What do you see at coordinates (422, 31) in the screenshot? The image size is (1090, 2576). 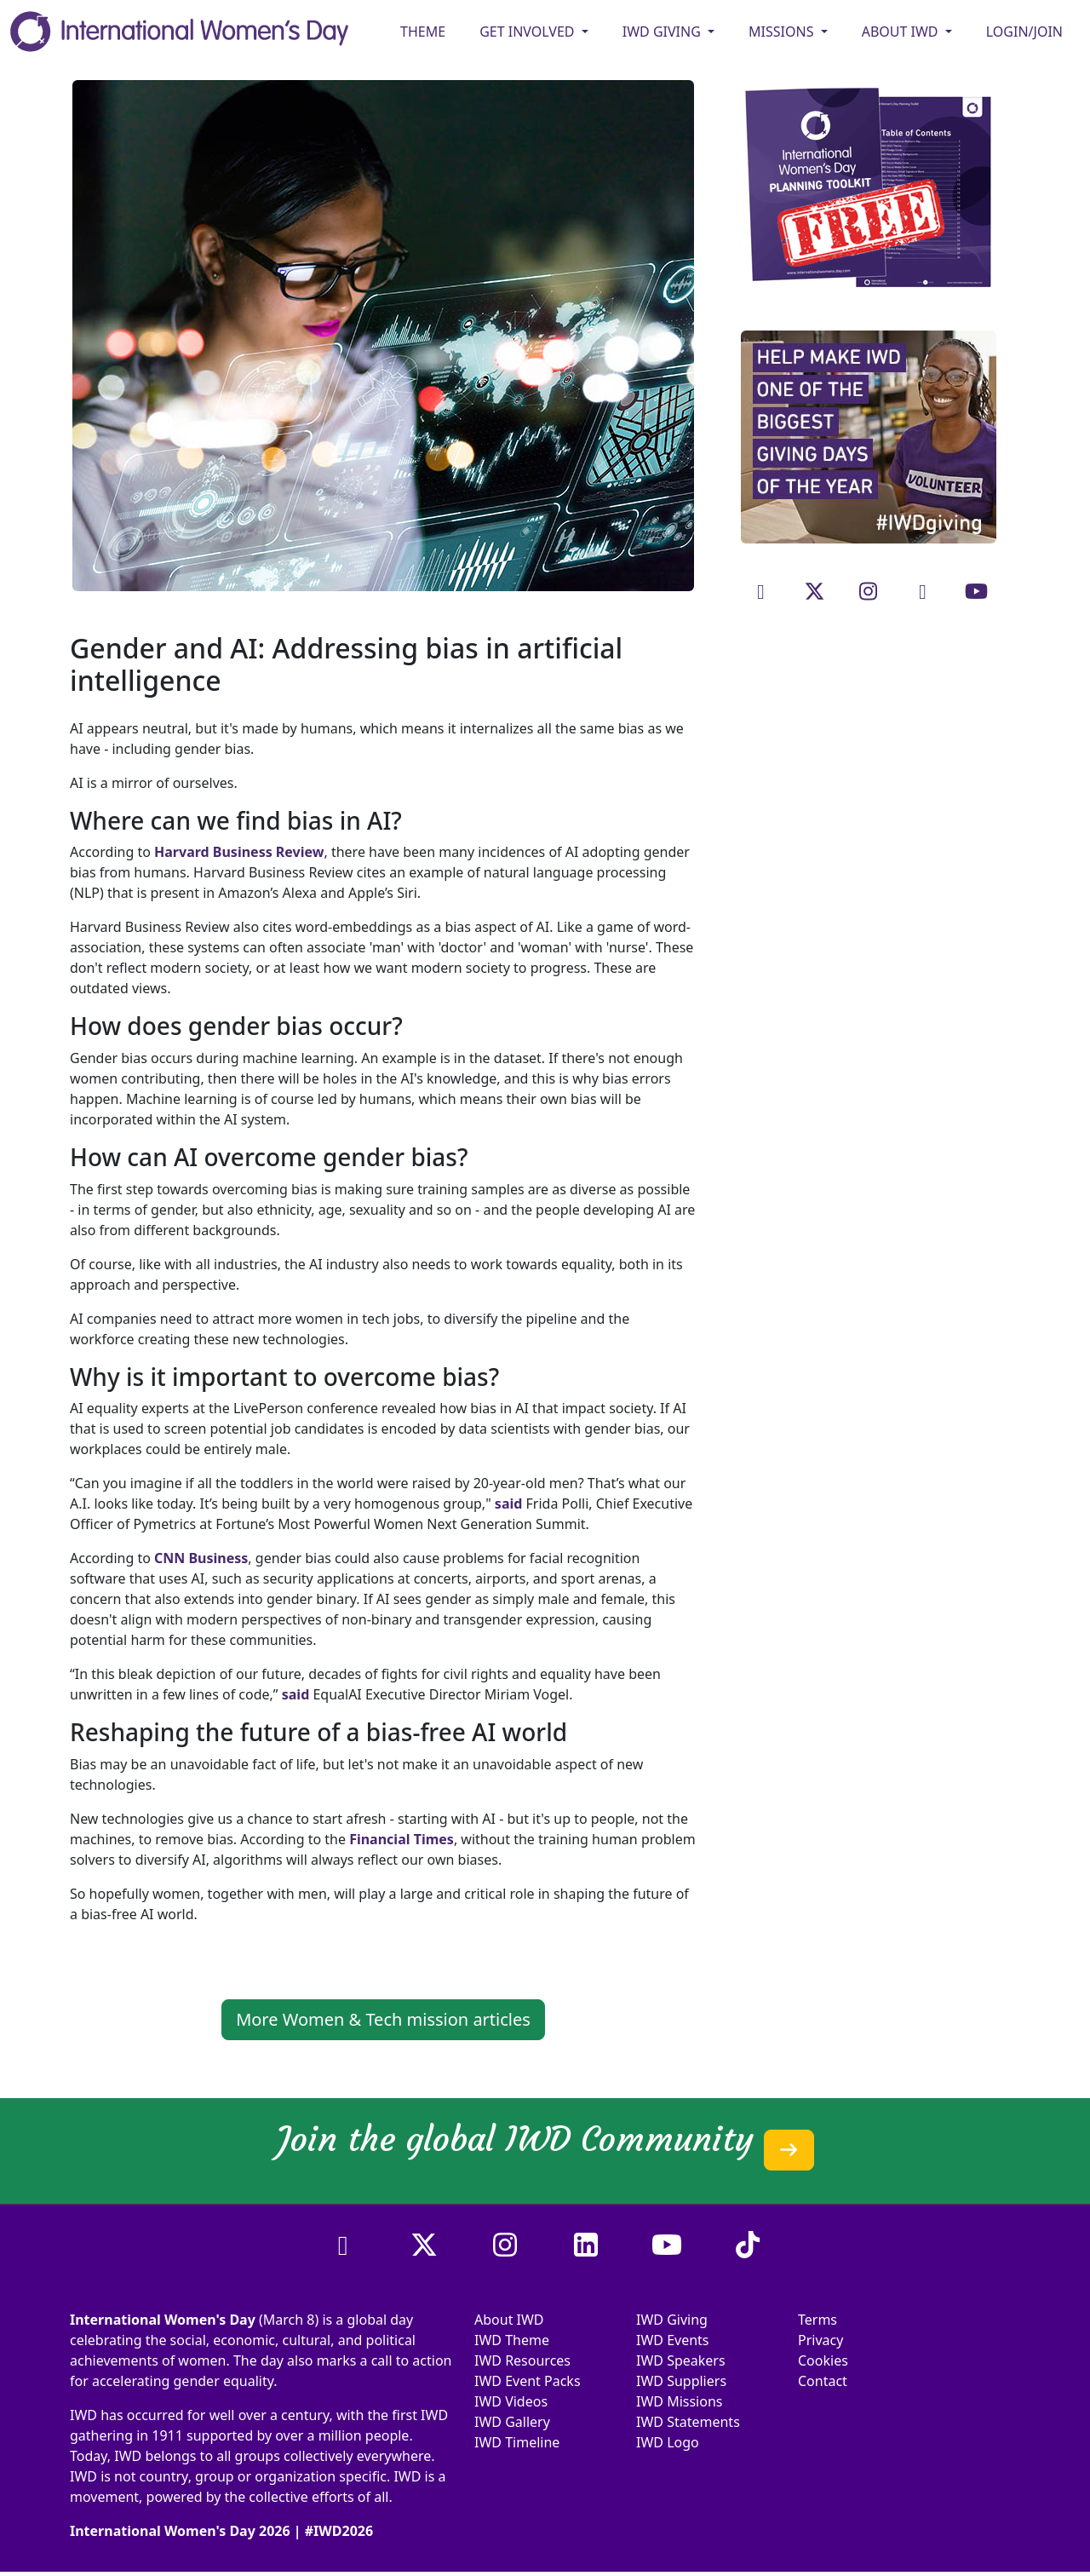 I see `Theme` at bounding box center [422, 31].